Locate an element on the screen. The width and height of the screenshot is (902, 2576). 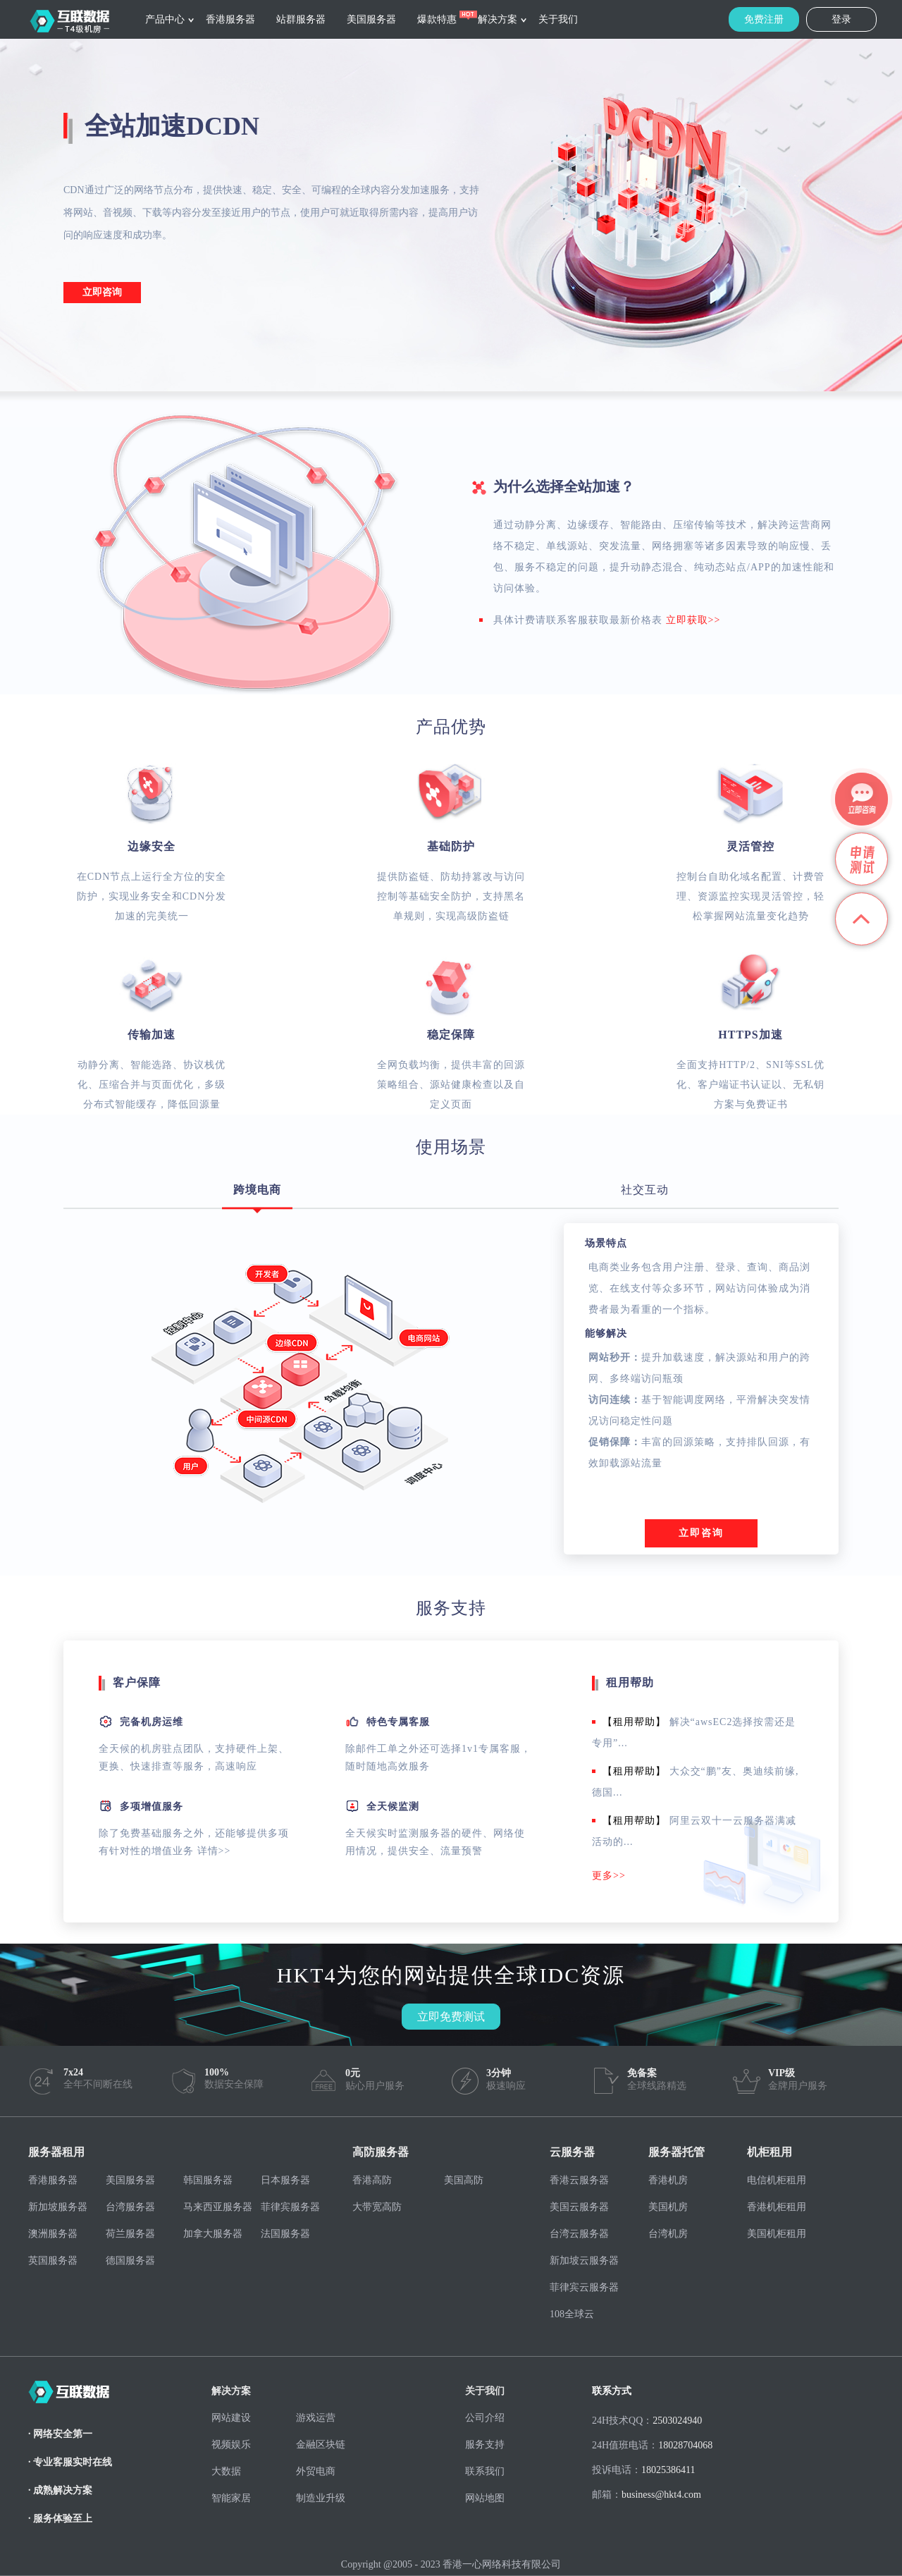
新加坡云服务器 is located at coordinates (584, 2260).